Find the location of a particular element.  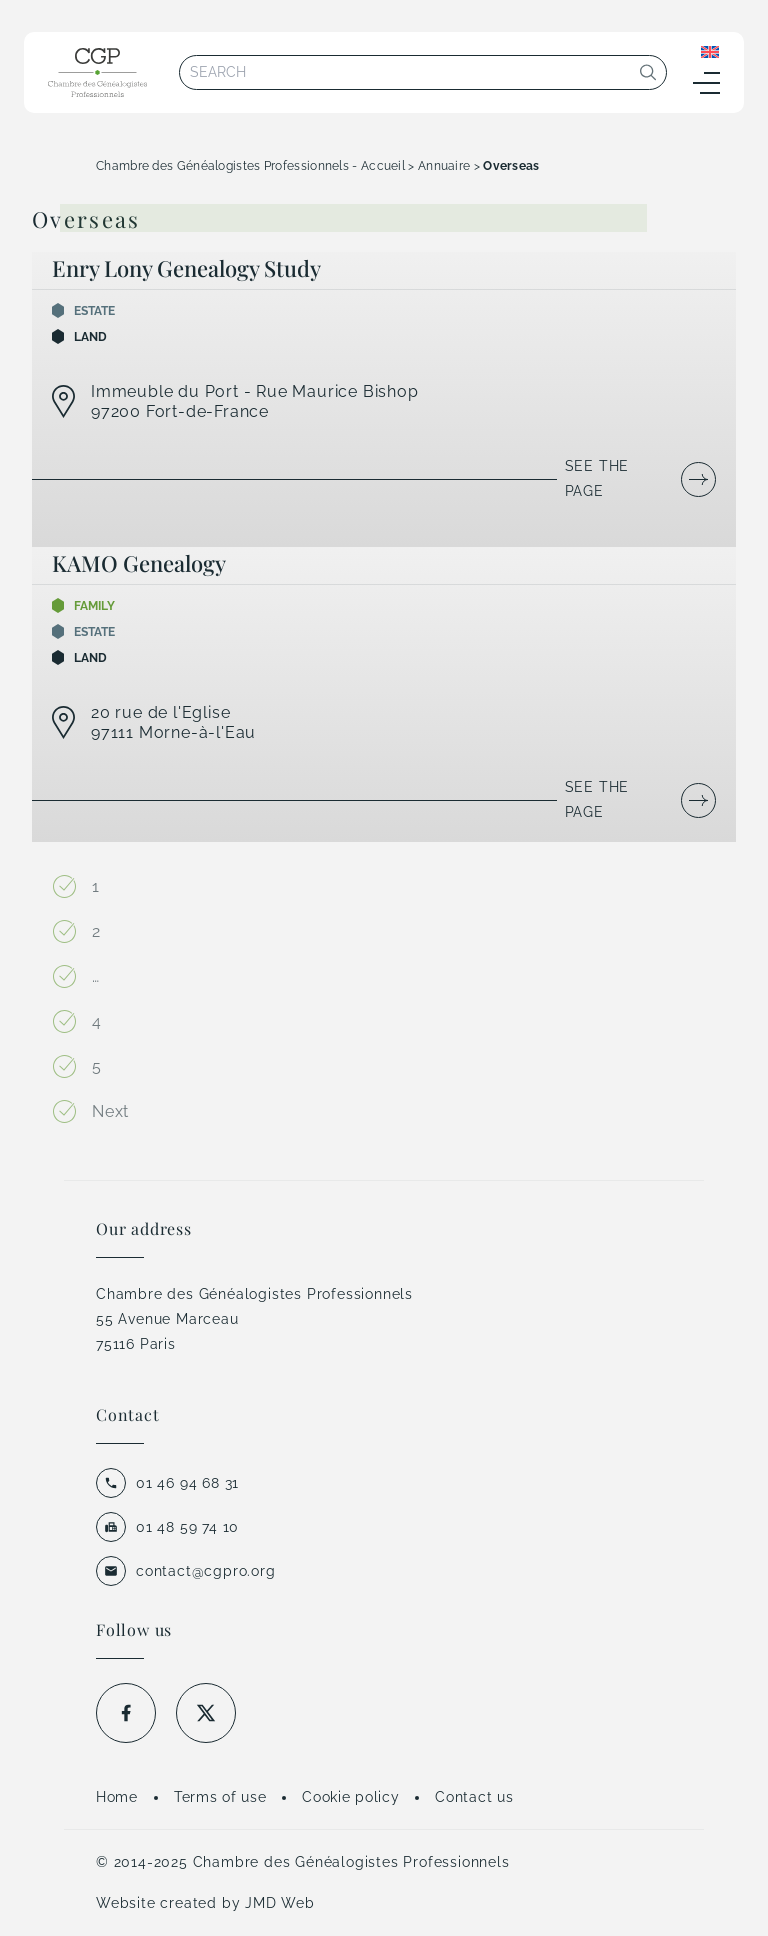

Cookie policy is located at coordinates (350, 1797).